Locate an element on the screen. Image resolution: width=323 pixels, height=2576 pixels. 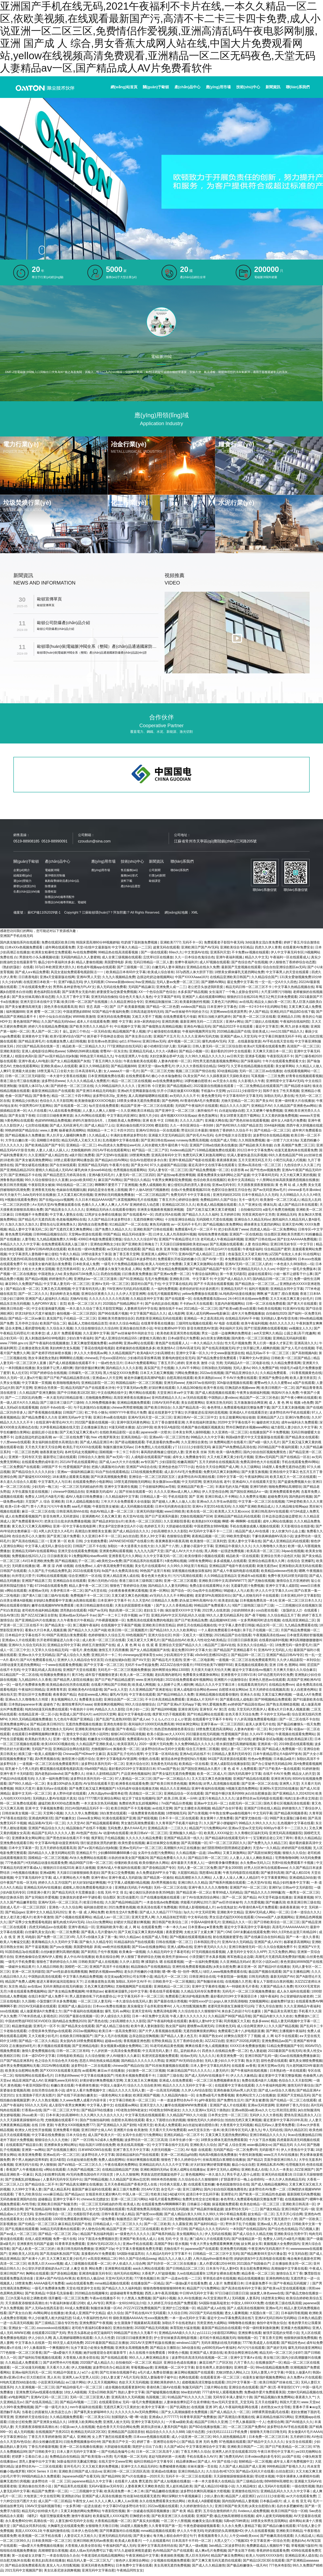
67194成在线观看免费 is located at coordinates (51, 1588).